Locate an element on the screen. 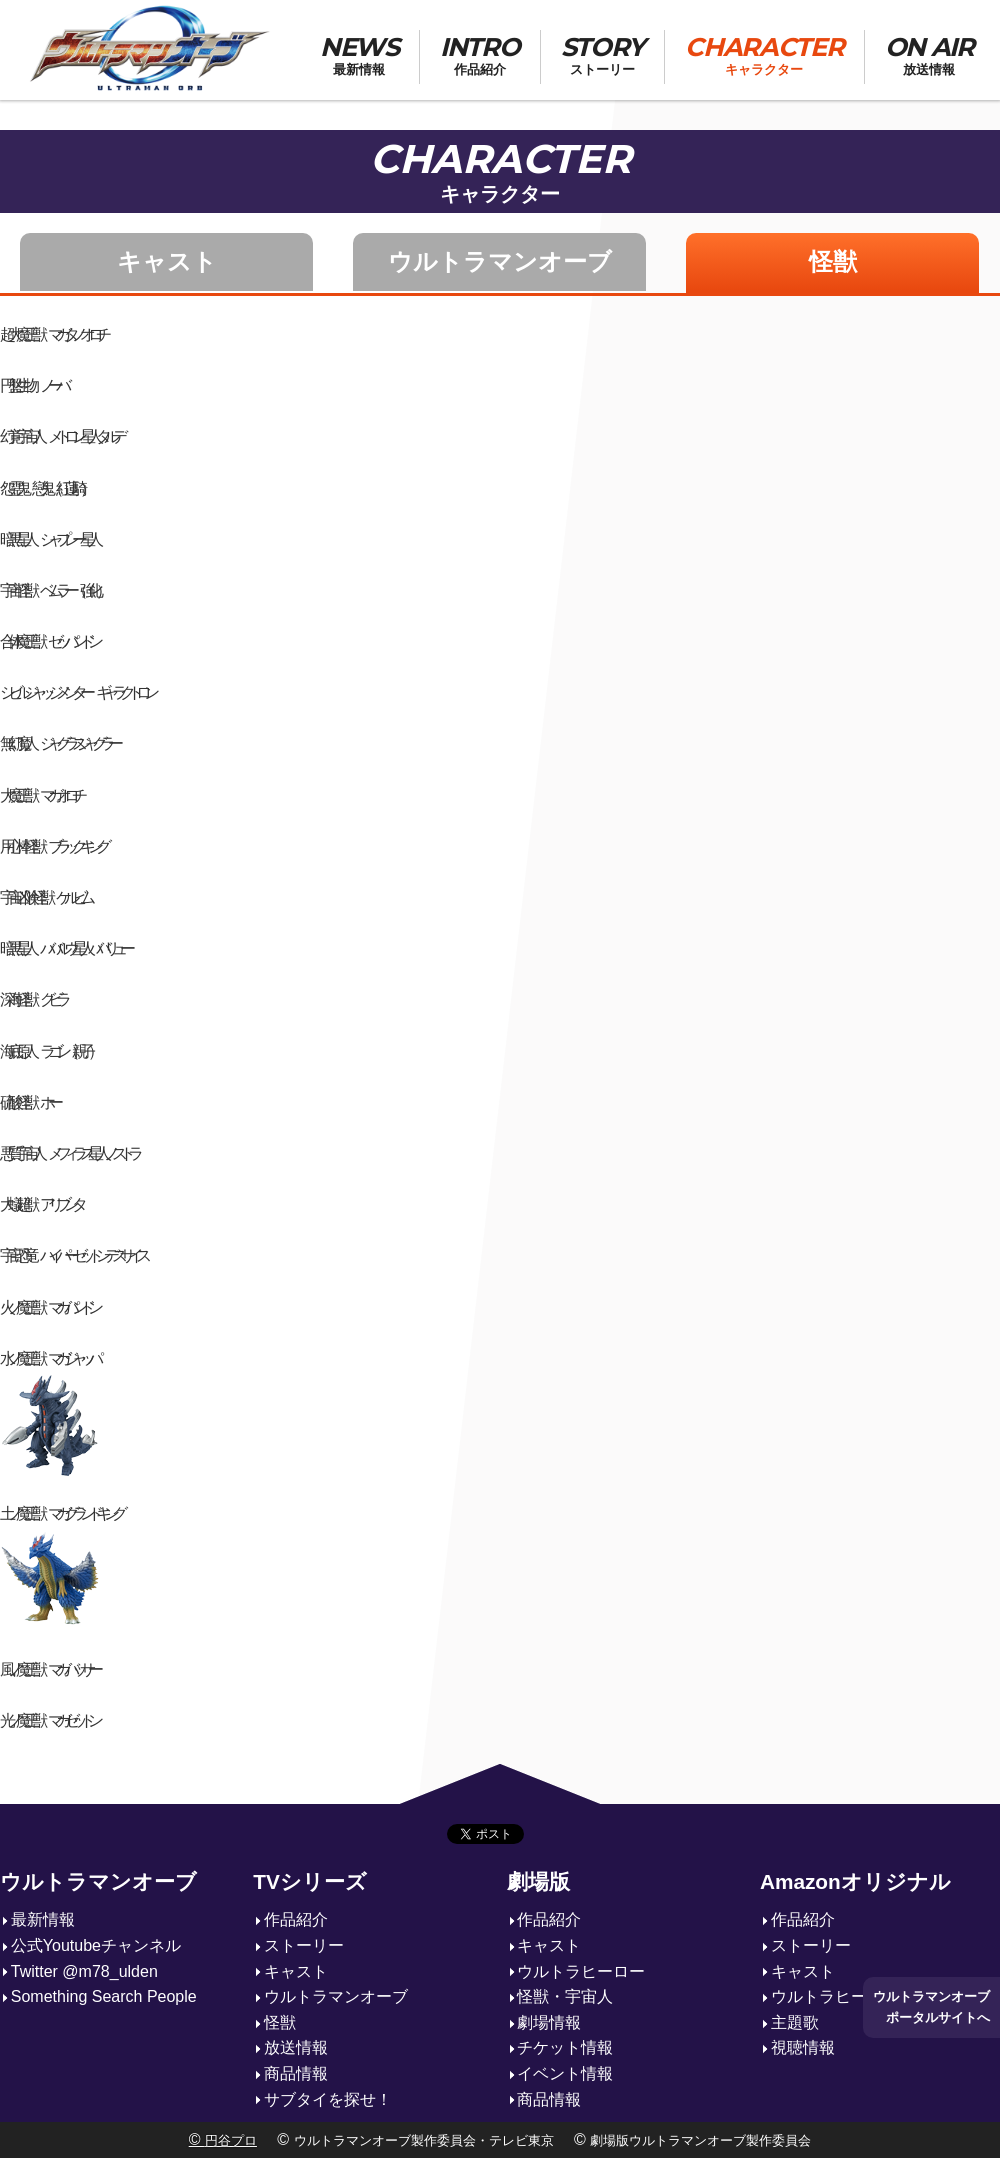 Image resolution: width=1000 pixels, height=2158 pixels. 作品紹介 is located at coordinates (296, 1919).